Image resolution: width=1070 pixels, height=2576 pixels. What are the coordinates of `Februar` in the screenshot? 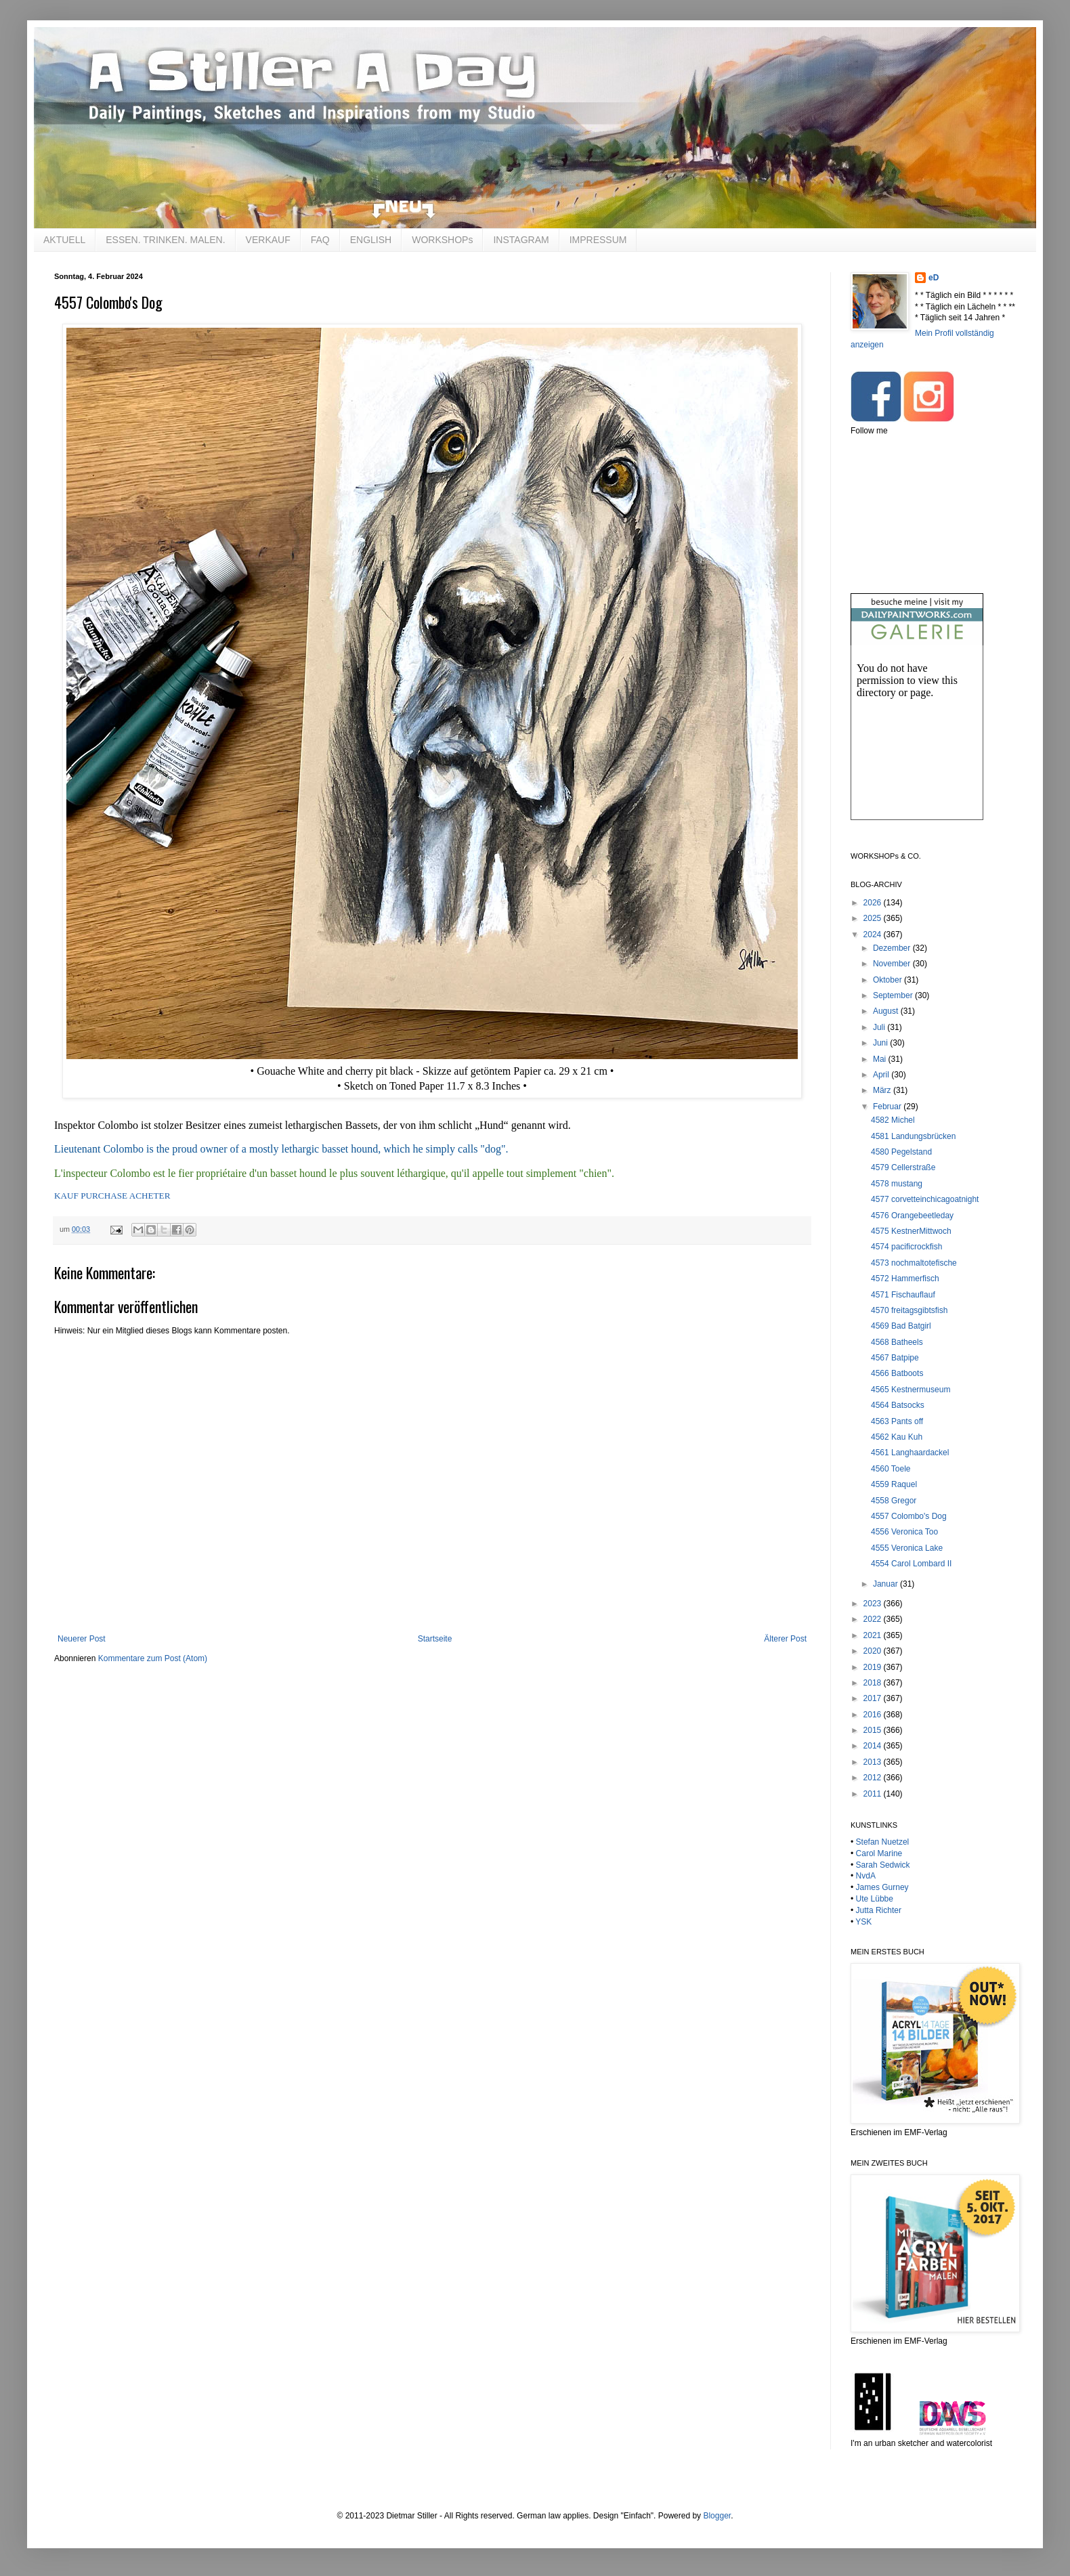 It's located at (888, 1106).